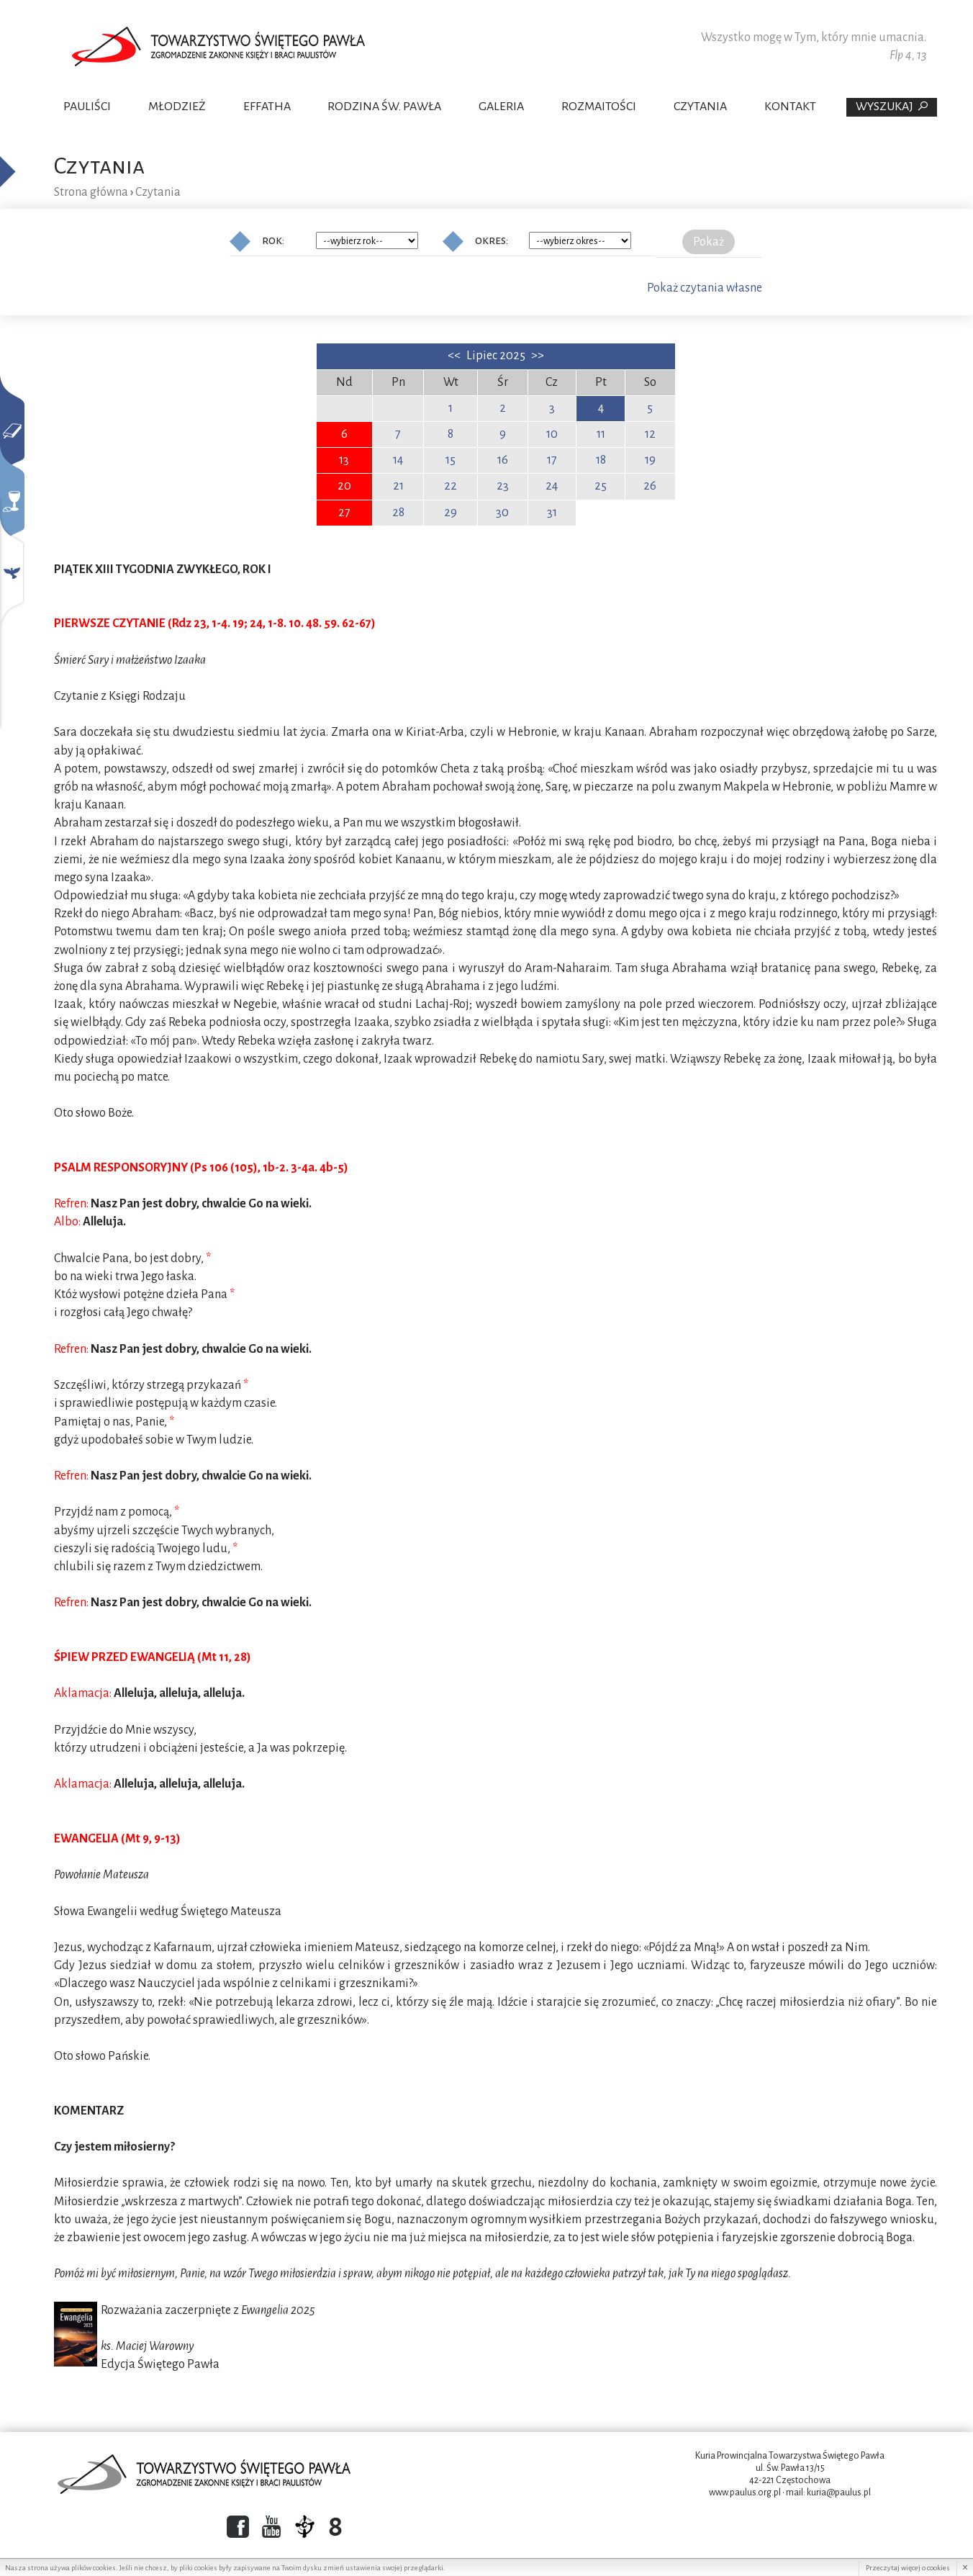  I want to click on >>, so click(537, 355).